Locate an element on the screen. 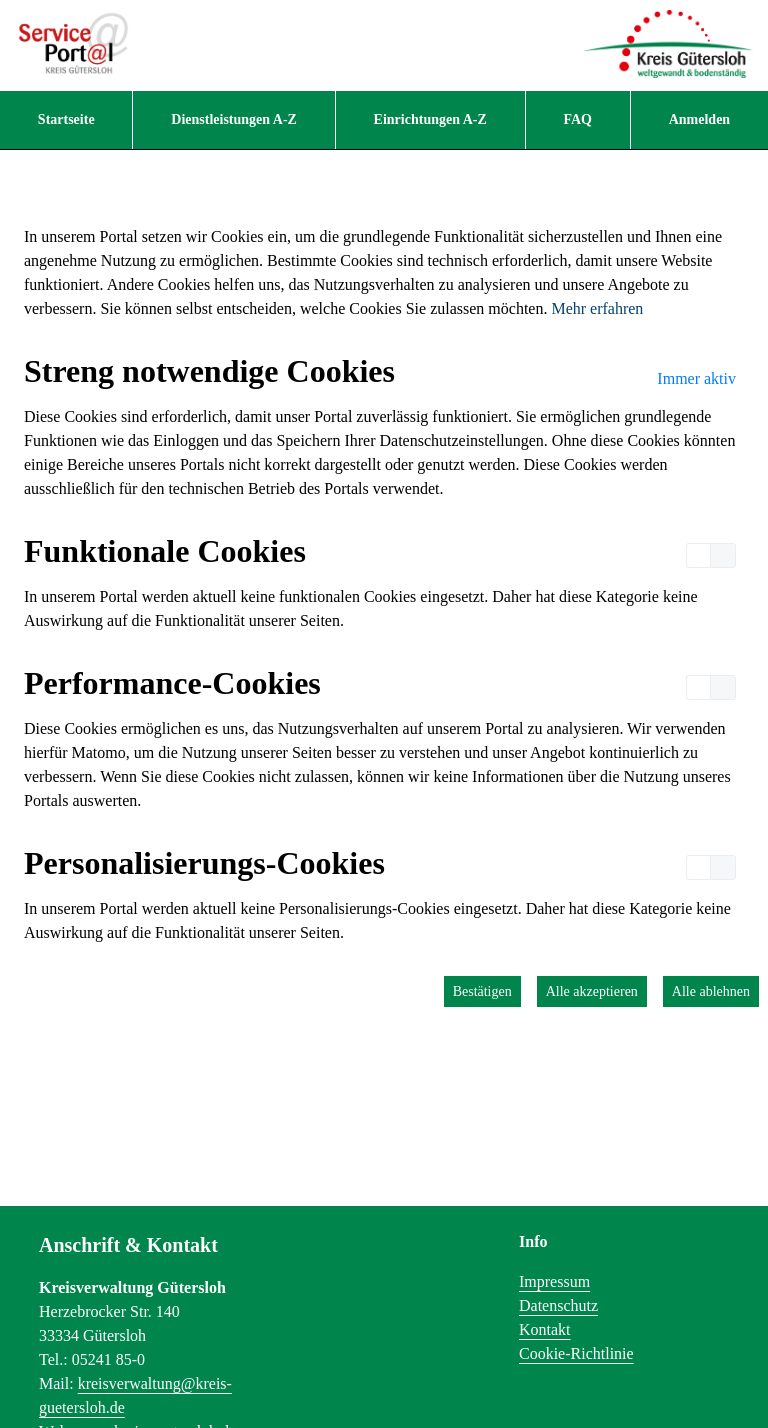 The height and width of the screenshot is (1428, 768). Alle akzeptieren is located at coordinates (592, 991).